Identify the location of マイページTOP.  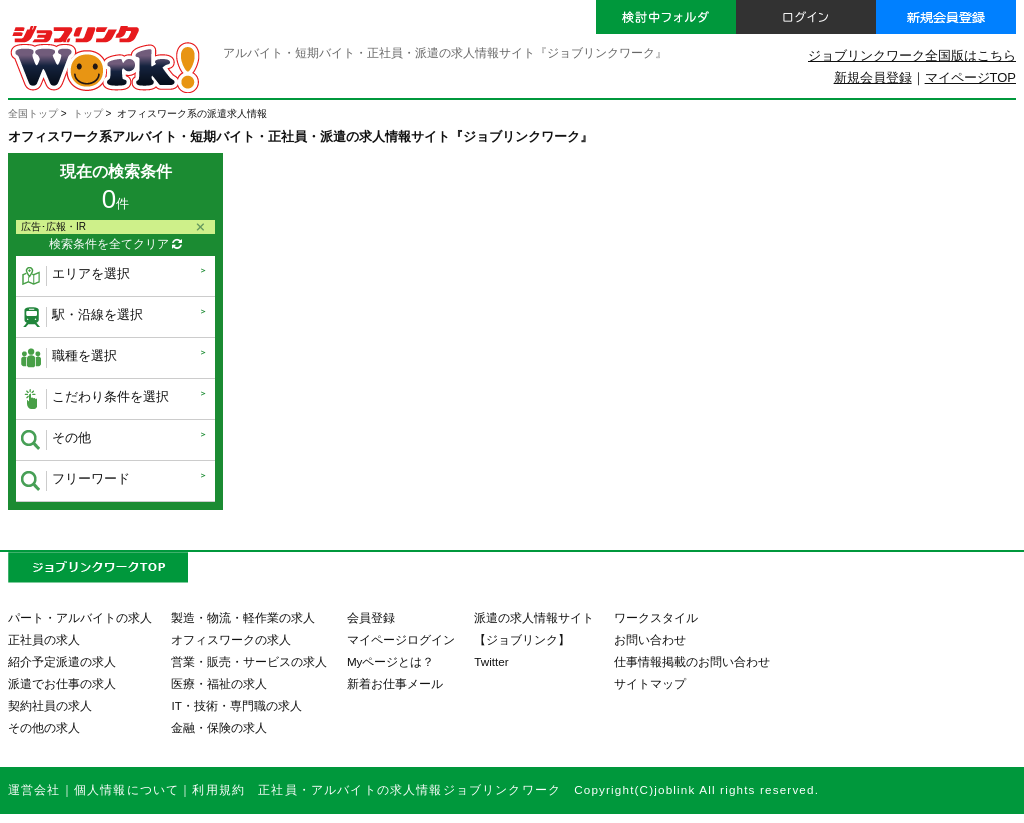
(970, 77).